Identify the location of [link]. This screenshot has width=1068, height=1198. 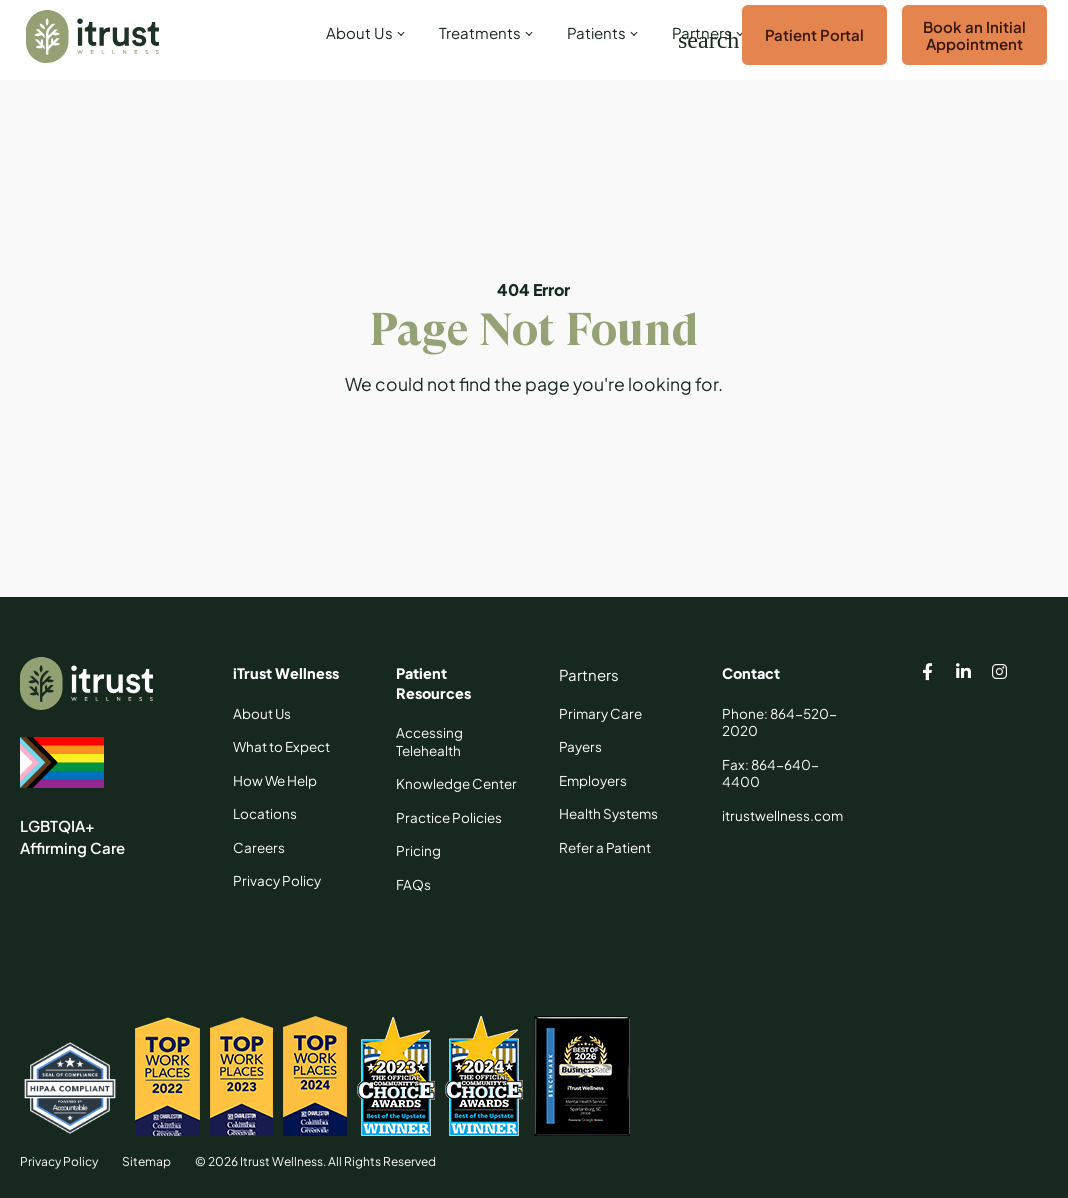
(362, 40).